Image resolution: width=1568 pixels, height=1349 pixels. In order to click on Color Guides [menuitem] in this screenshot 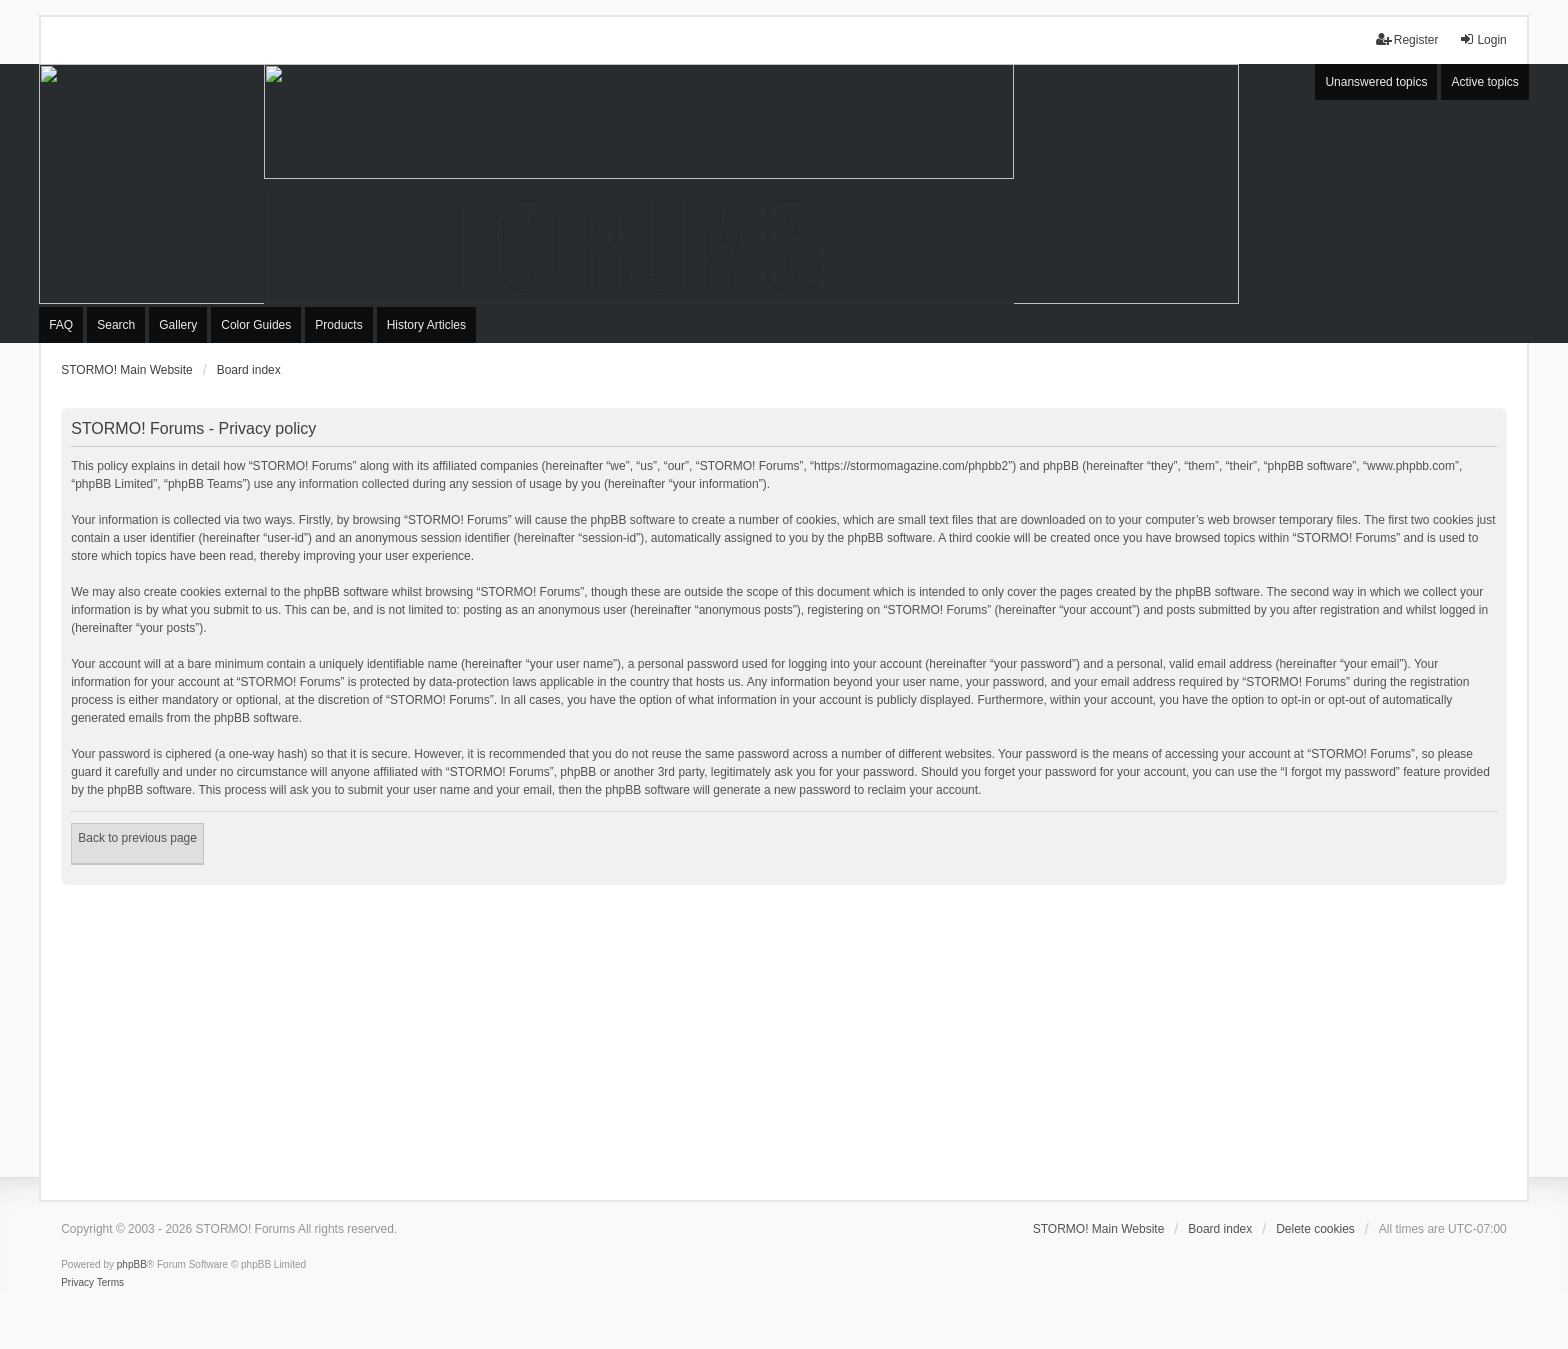, I will do `click(256, 325)`.